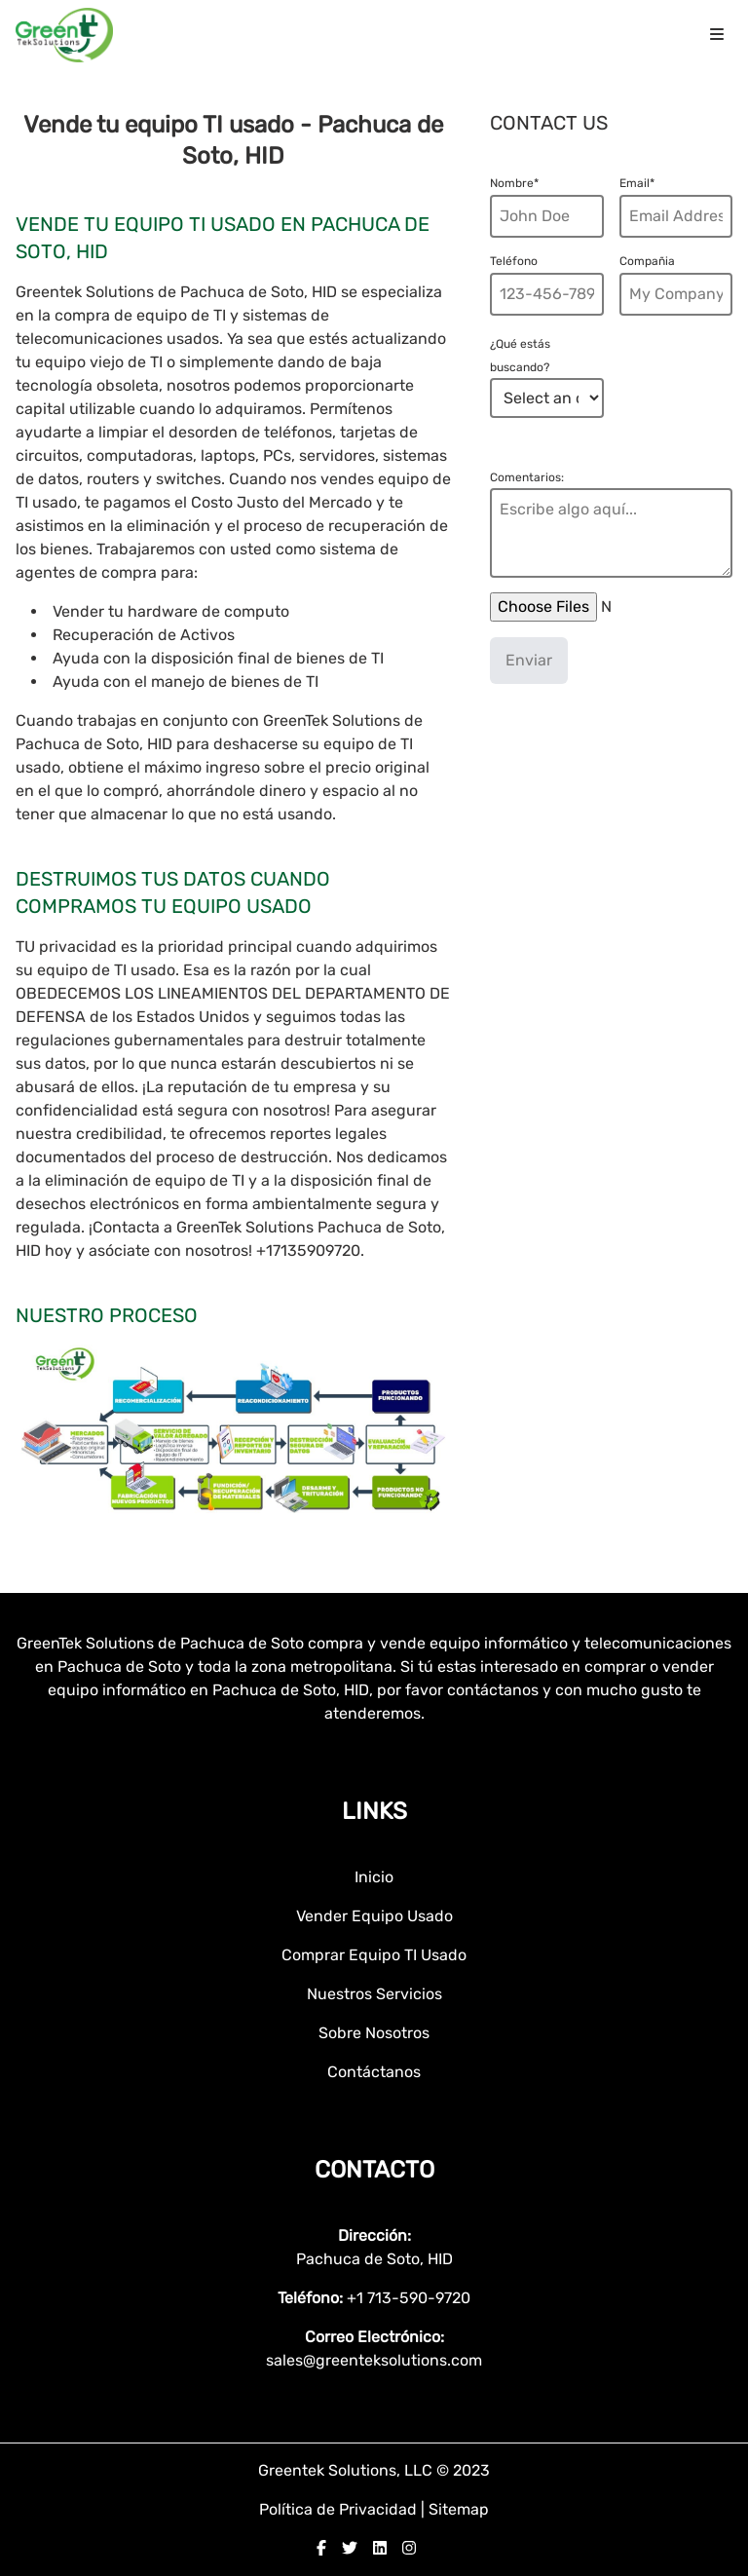 The height and width of the screenshot is (2576, 748). Describe the element at coordinates (527, 477) in the screenshot. I see `Comentarios:` at that location.